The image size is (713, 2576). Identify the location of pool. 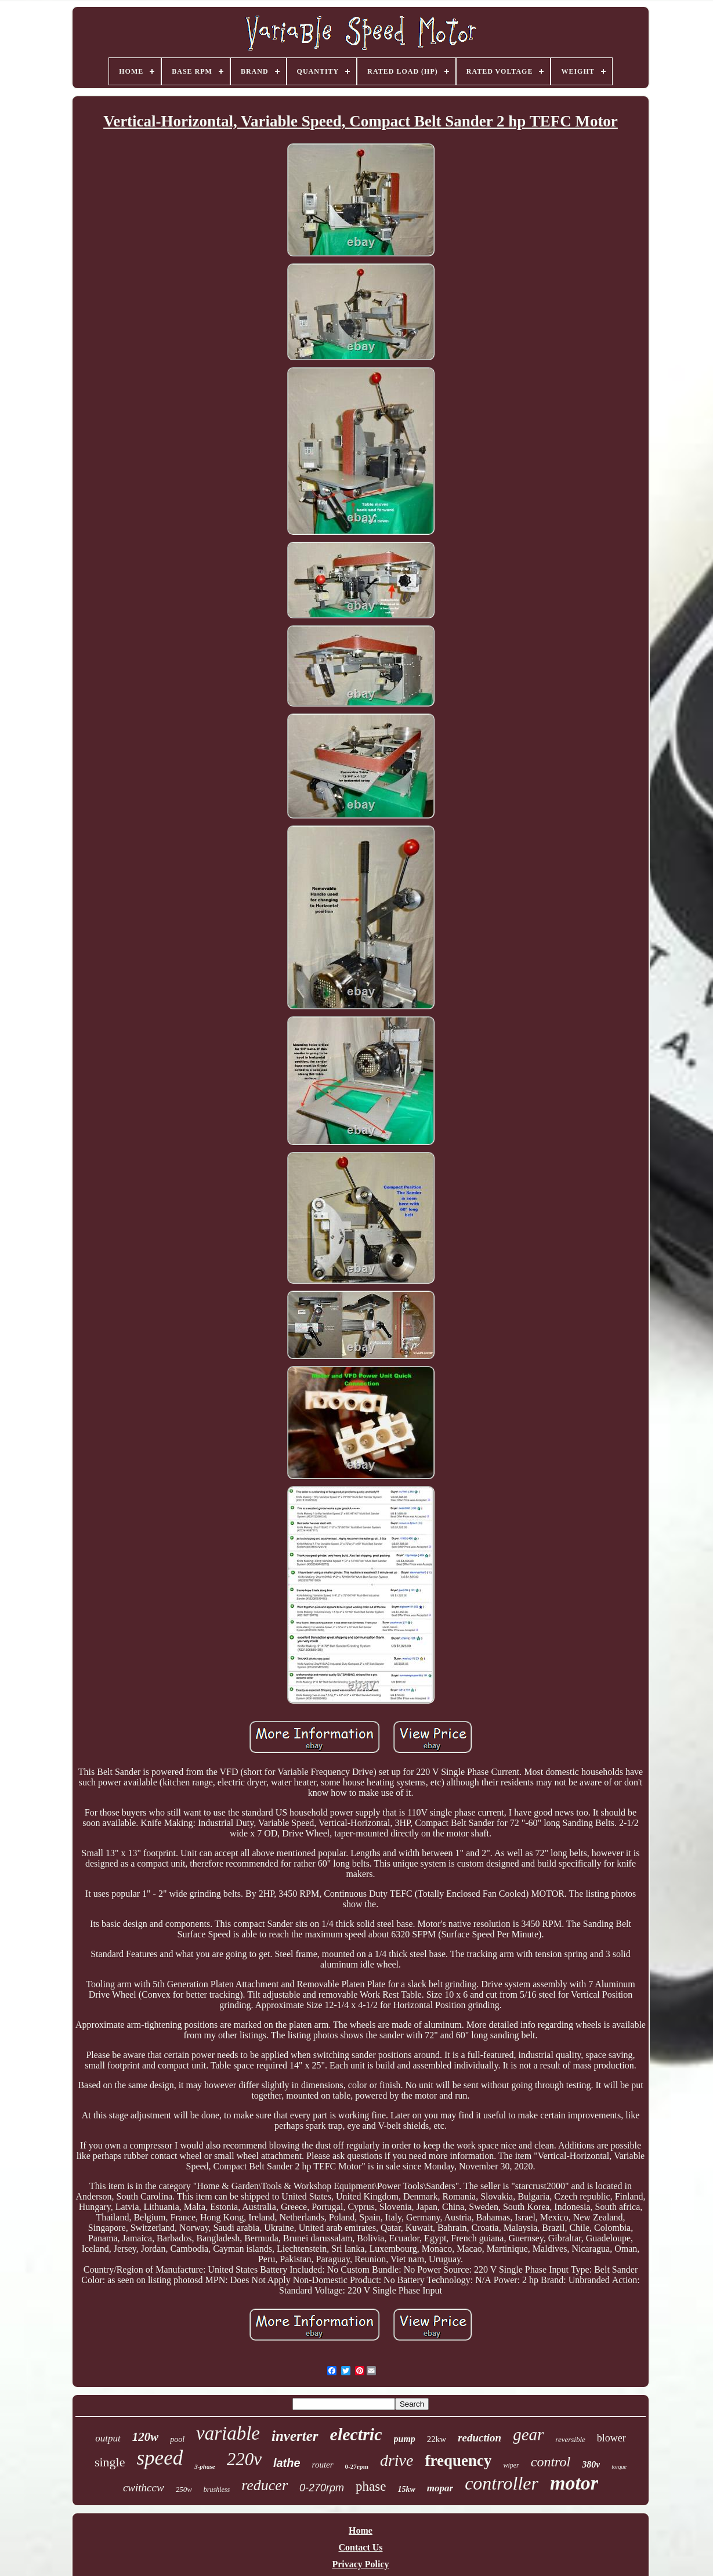
(177, 2439).